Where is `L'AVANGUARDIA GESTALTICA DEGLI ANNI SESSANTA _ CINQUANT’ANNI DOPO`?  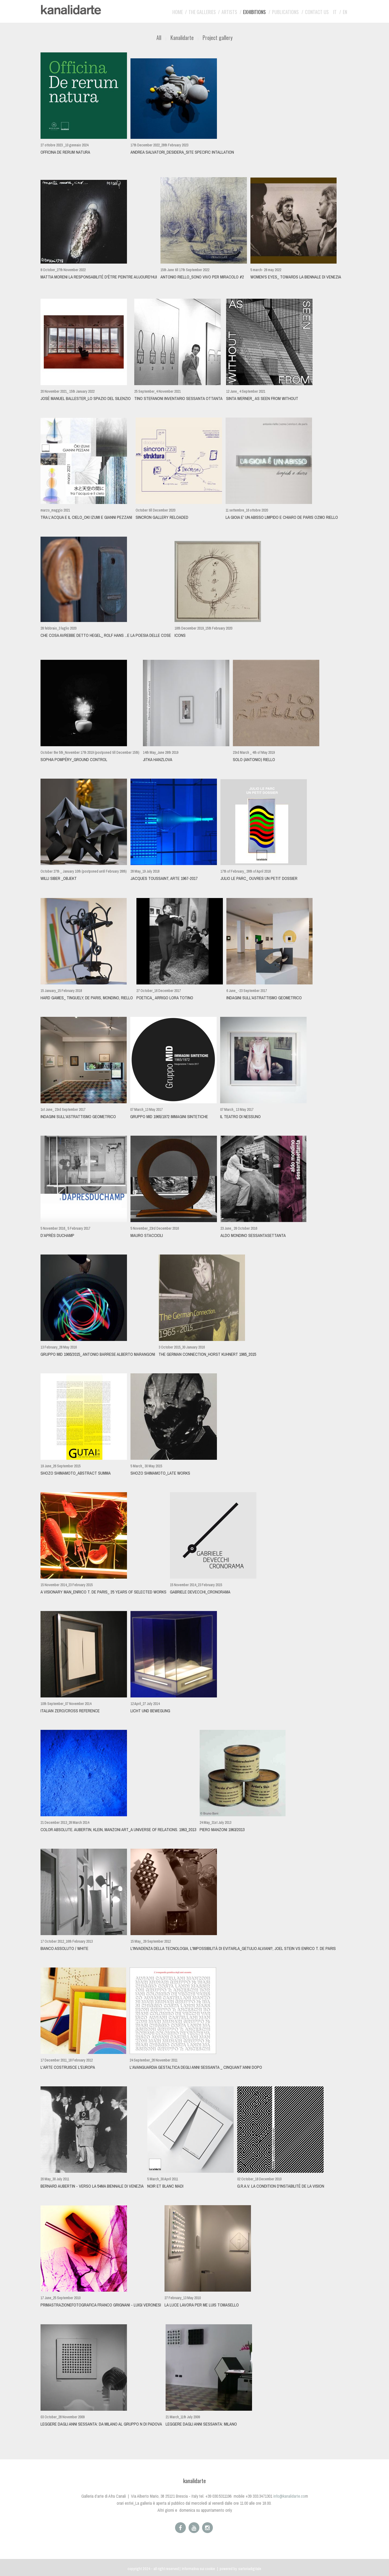 L'AVANGUARDIA GESTALTICA DEGLI ANNI SESSANTA _ CINQUANT’ANNI DOPO is located at coordinates (196, 2067).